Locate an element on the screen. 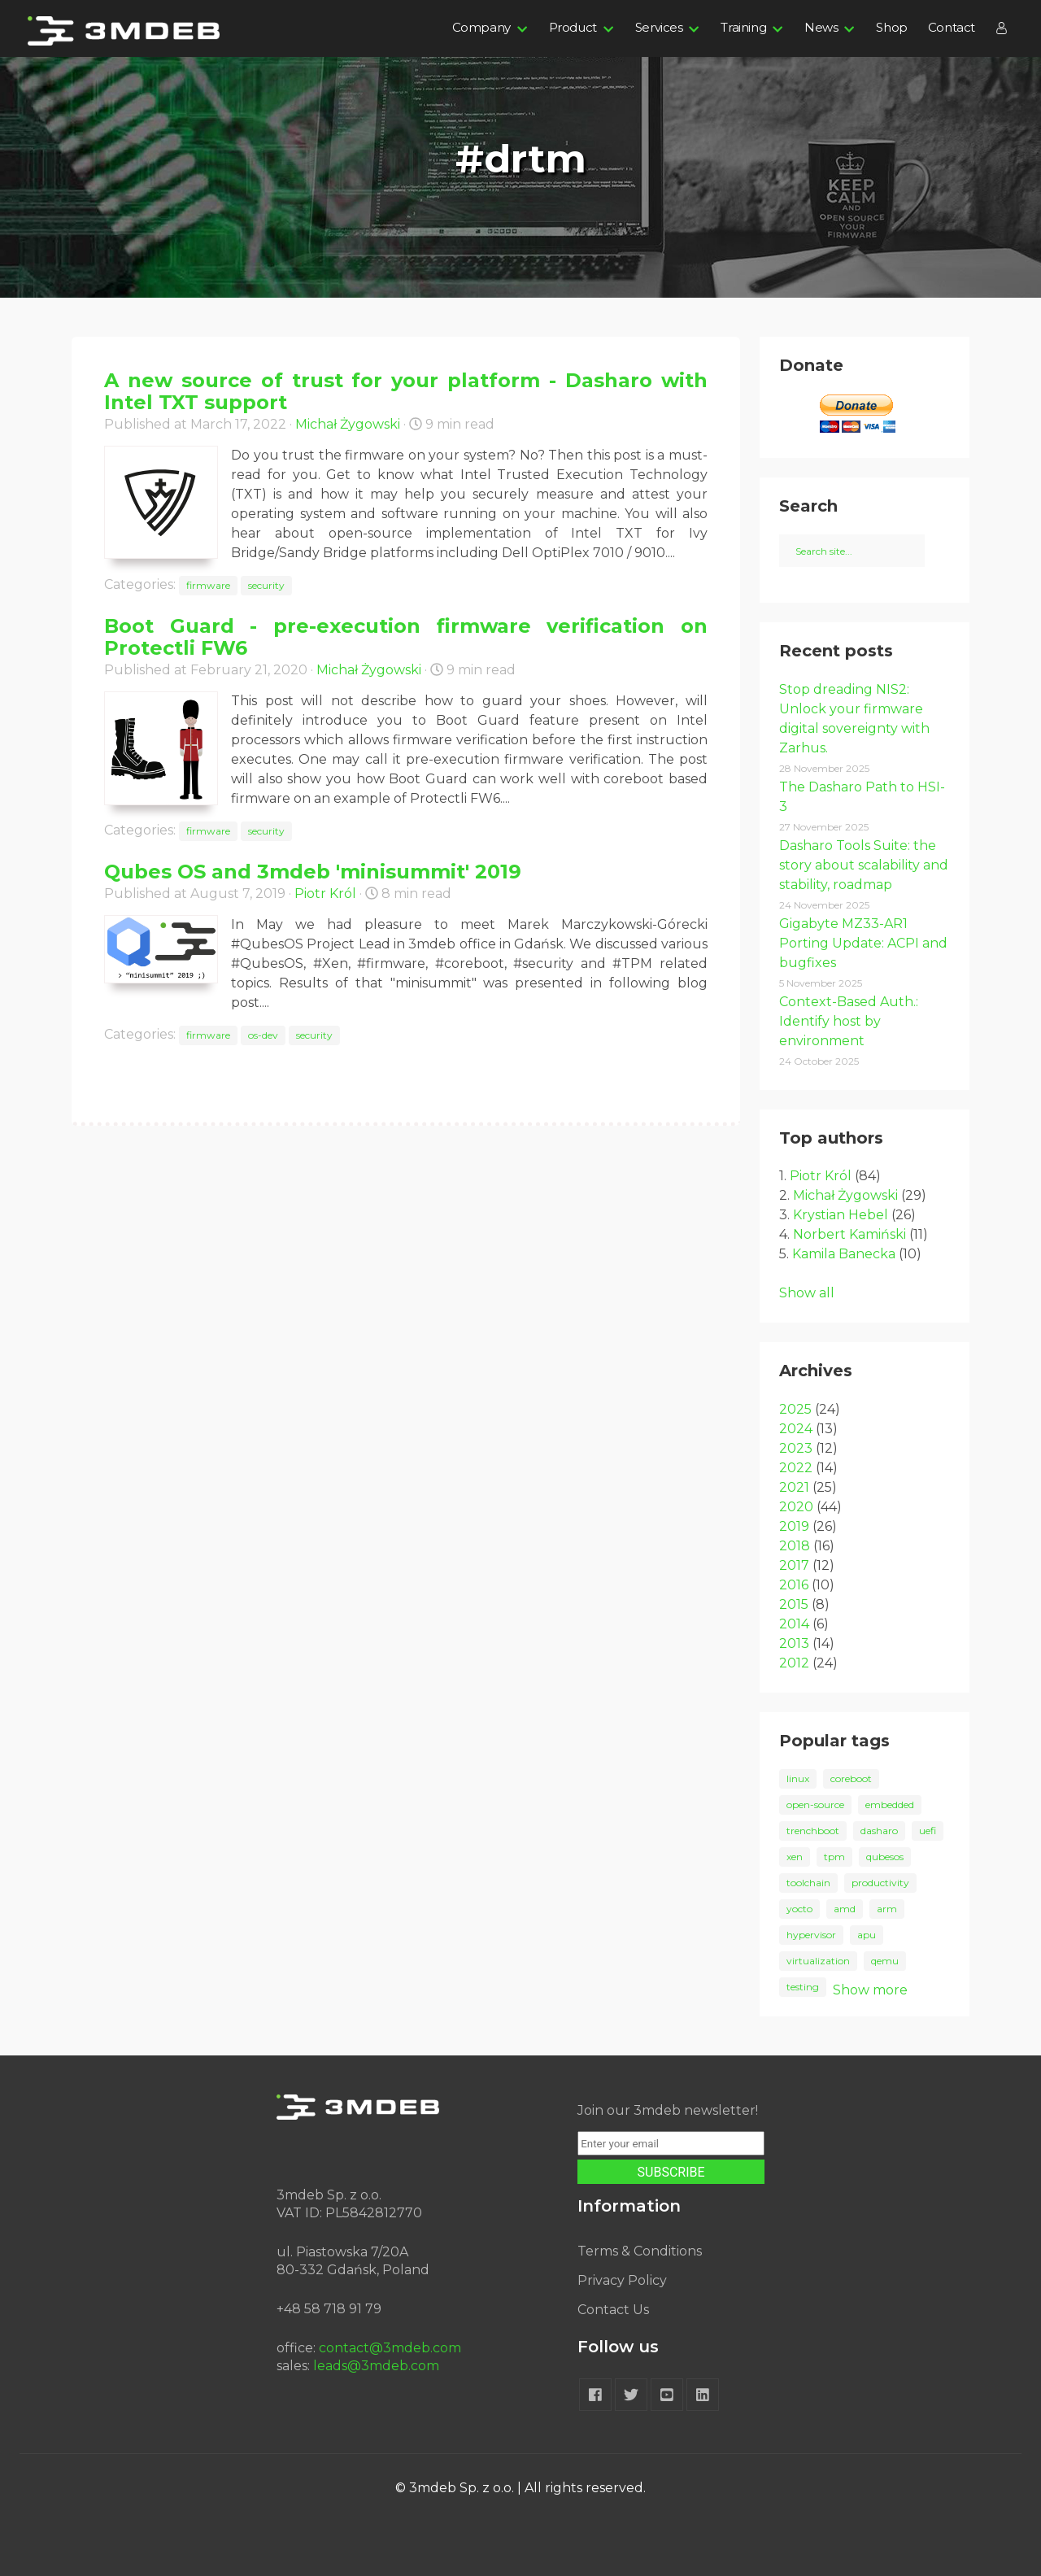 This screenshot has width=1041, height=2576. Services is located at coordinates (659, 27).